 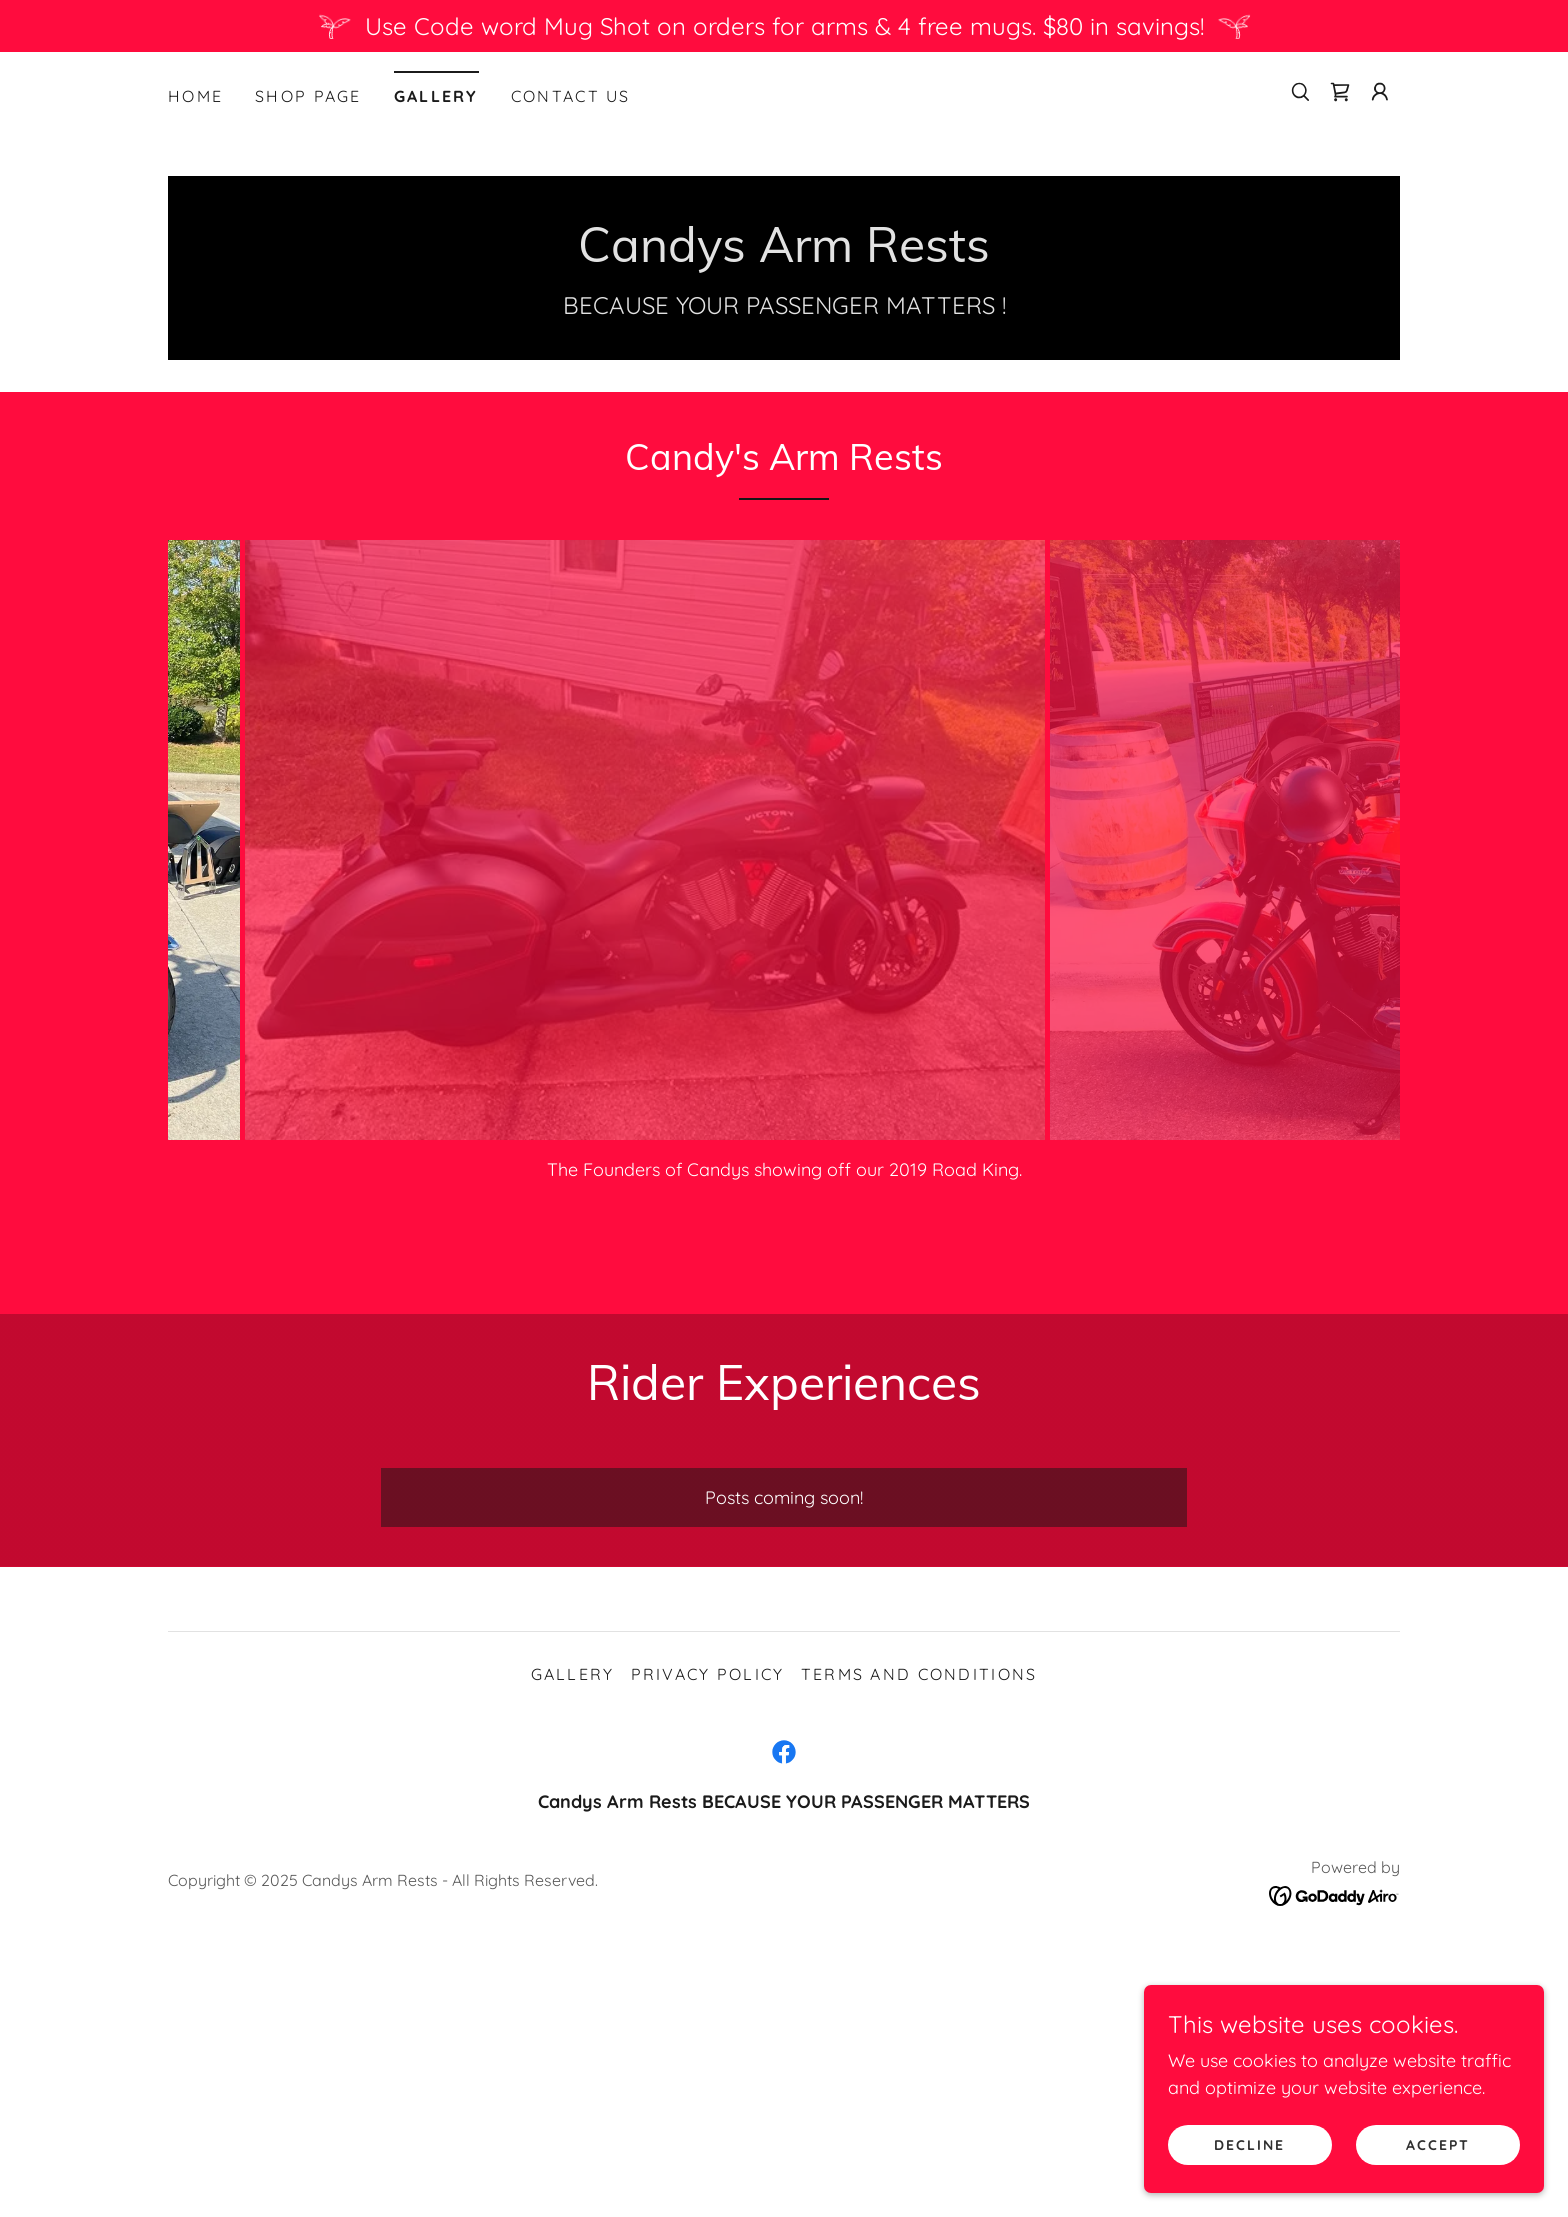 I want to click on Accept, so click(x=1438, y=2145).